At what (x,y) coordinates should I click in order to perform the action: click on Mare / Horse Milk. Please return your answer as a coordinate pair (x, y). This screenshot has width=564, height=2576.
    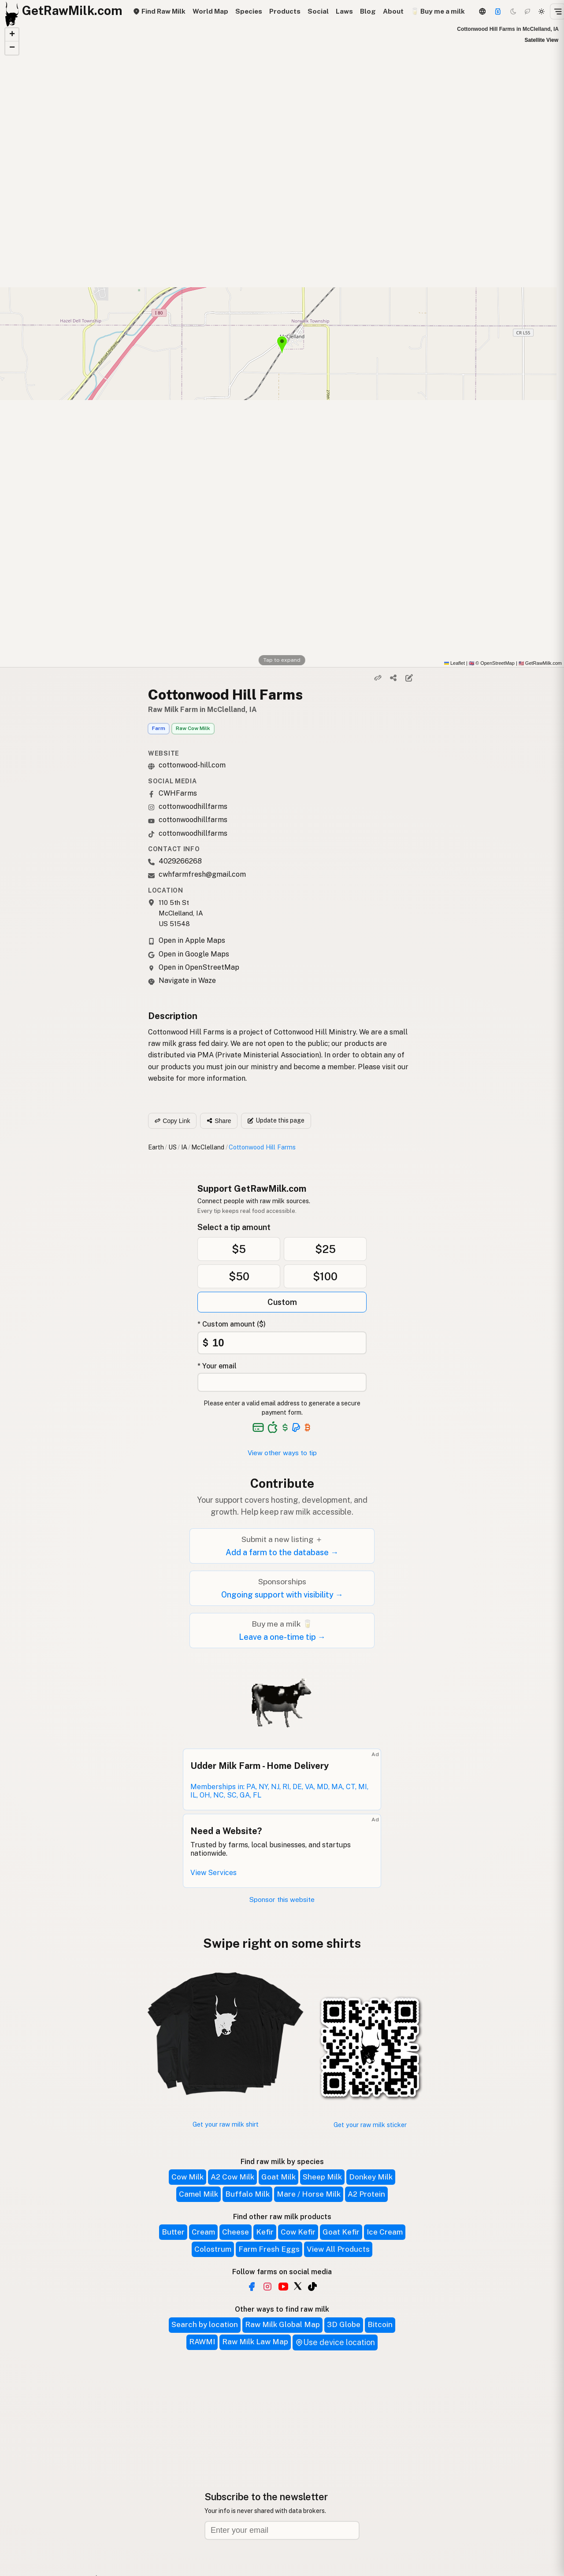
    Looking at the image, I should click on (309, 2194).